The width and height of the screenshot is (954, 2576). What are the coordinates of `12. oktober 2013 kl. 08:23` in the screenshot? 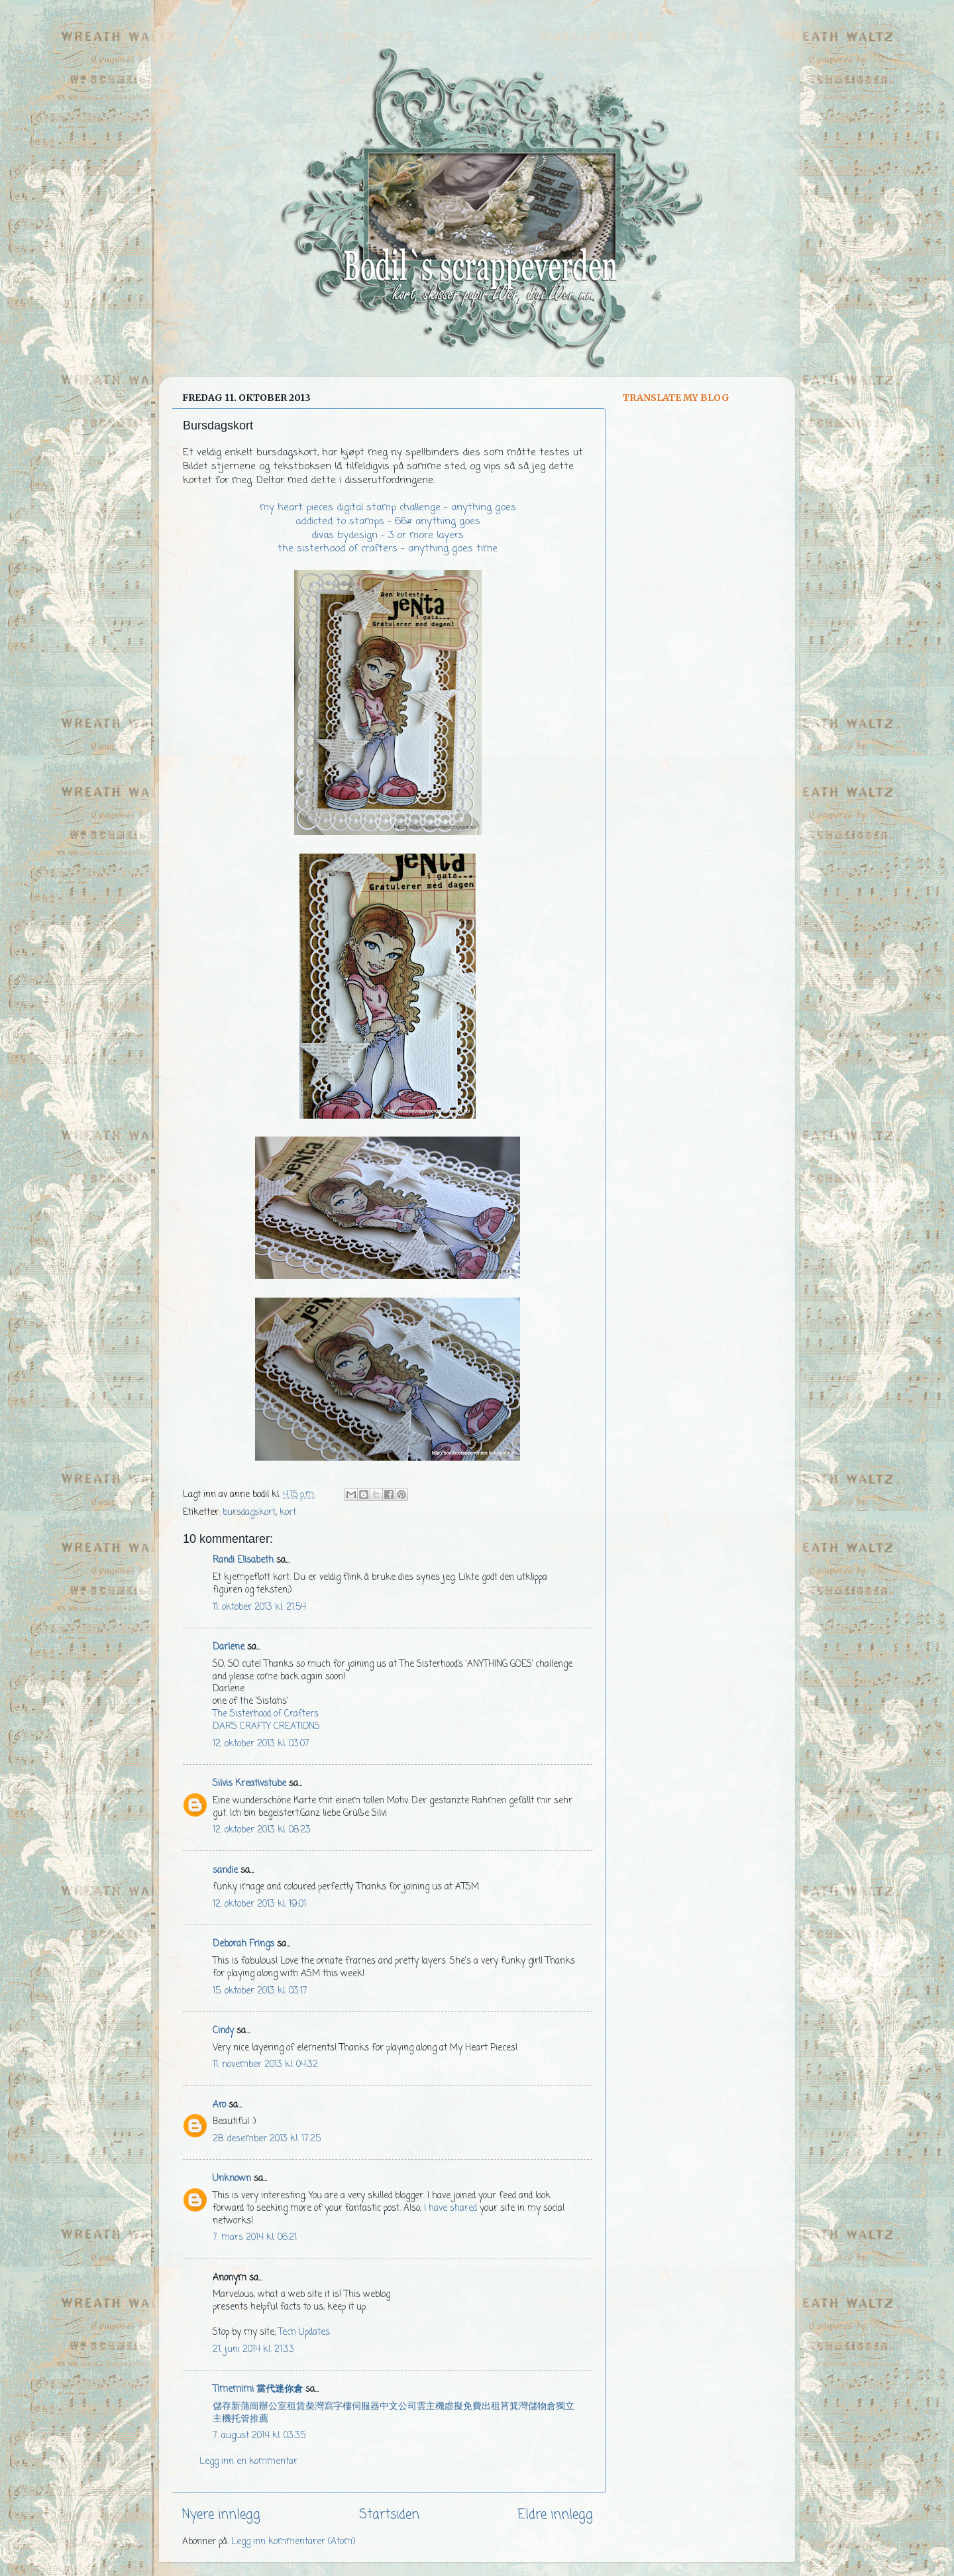 It's located at (262, 1830).